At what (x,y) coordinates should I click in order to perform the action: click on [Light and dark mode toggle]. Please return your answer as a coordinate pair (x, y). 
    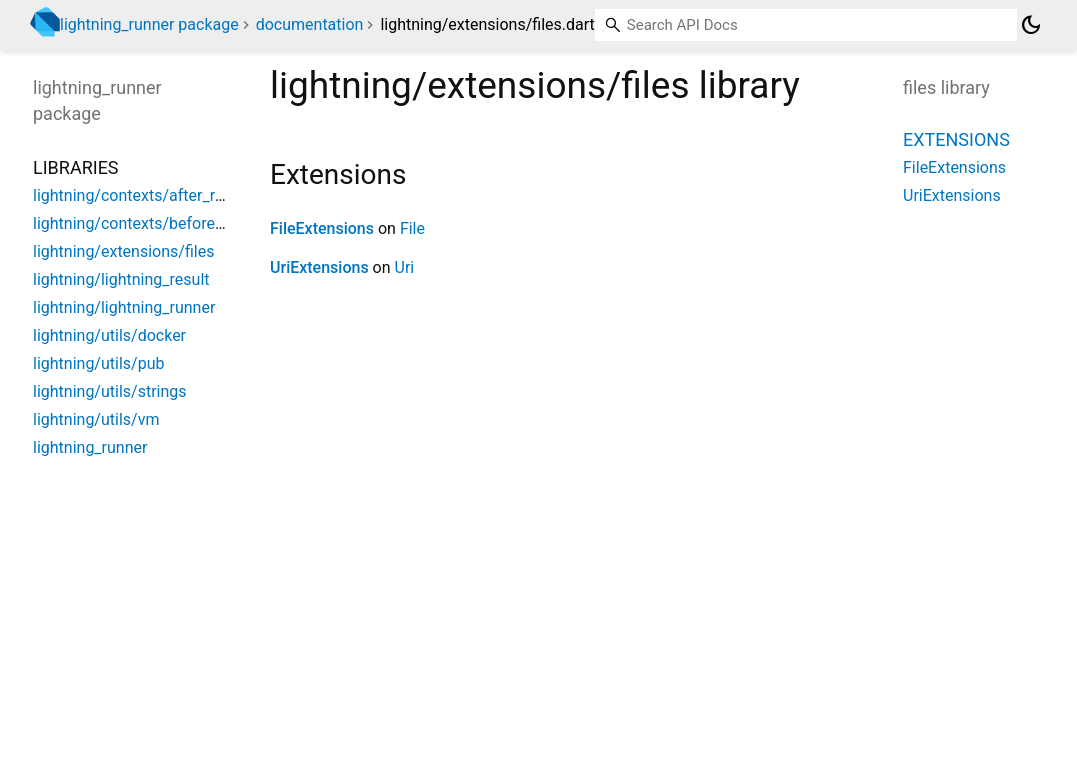
    Looking at the image, I should click on (1031, 25).